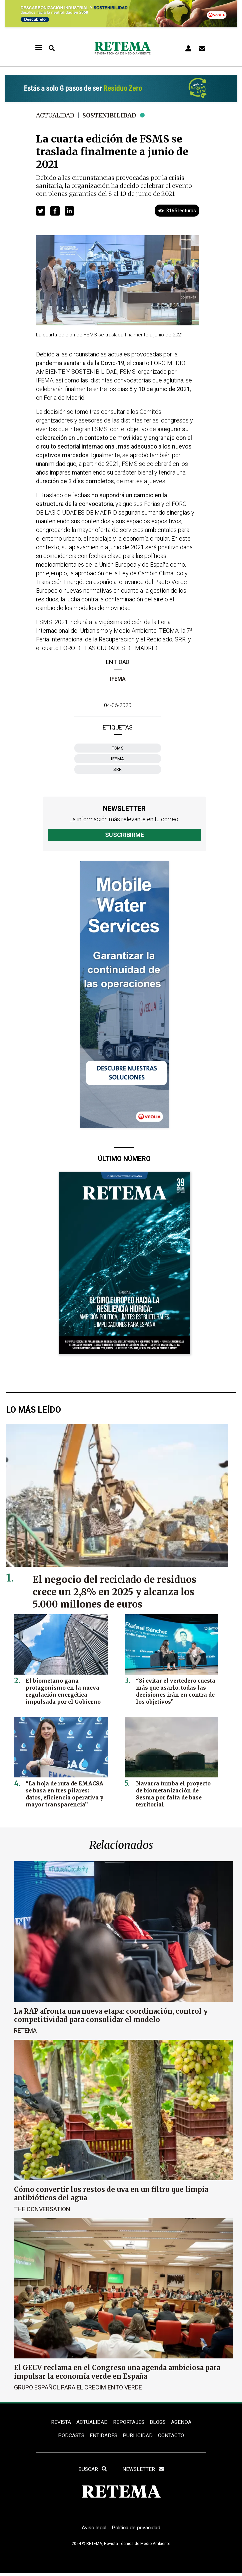 This screenshot has width=242, height=2576. I want to click on Suscribirme, so click(124, 834).